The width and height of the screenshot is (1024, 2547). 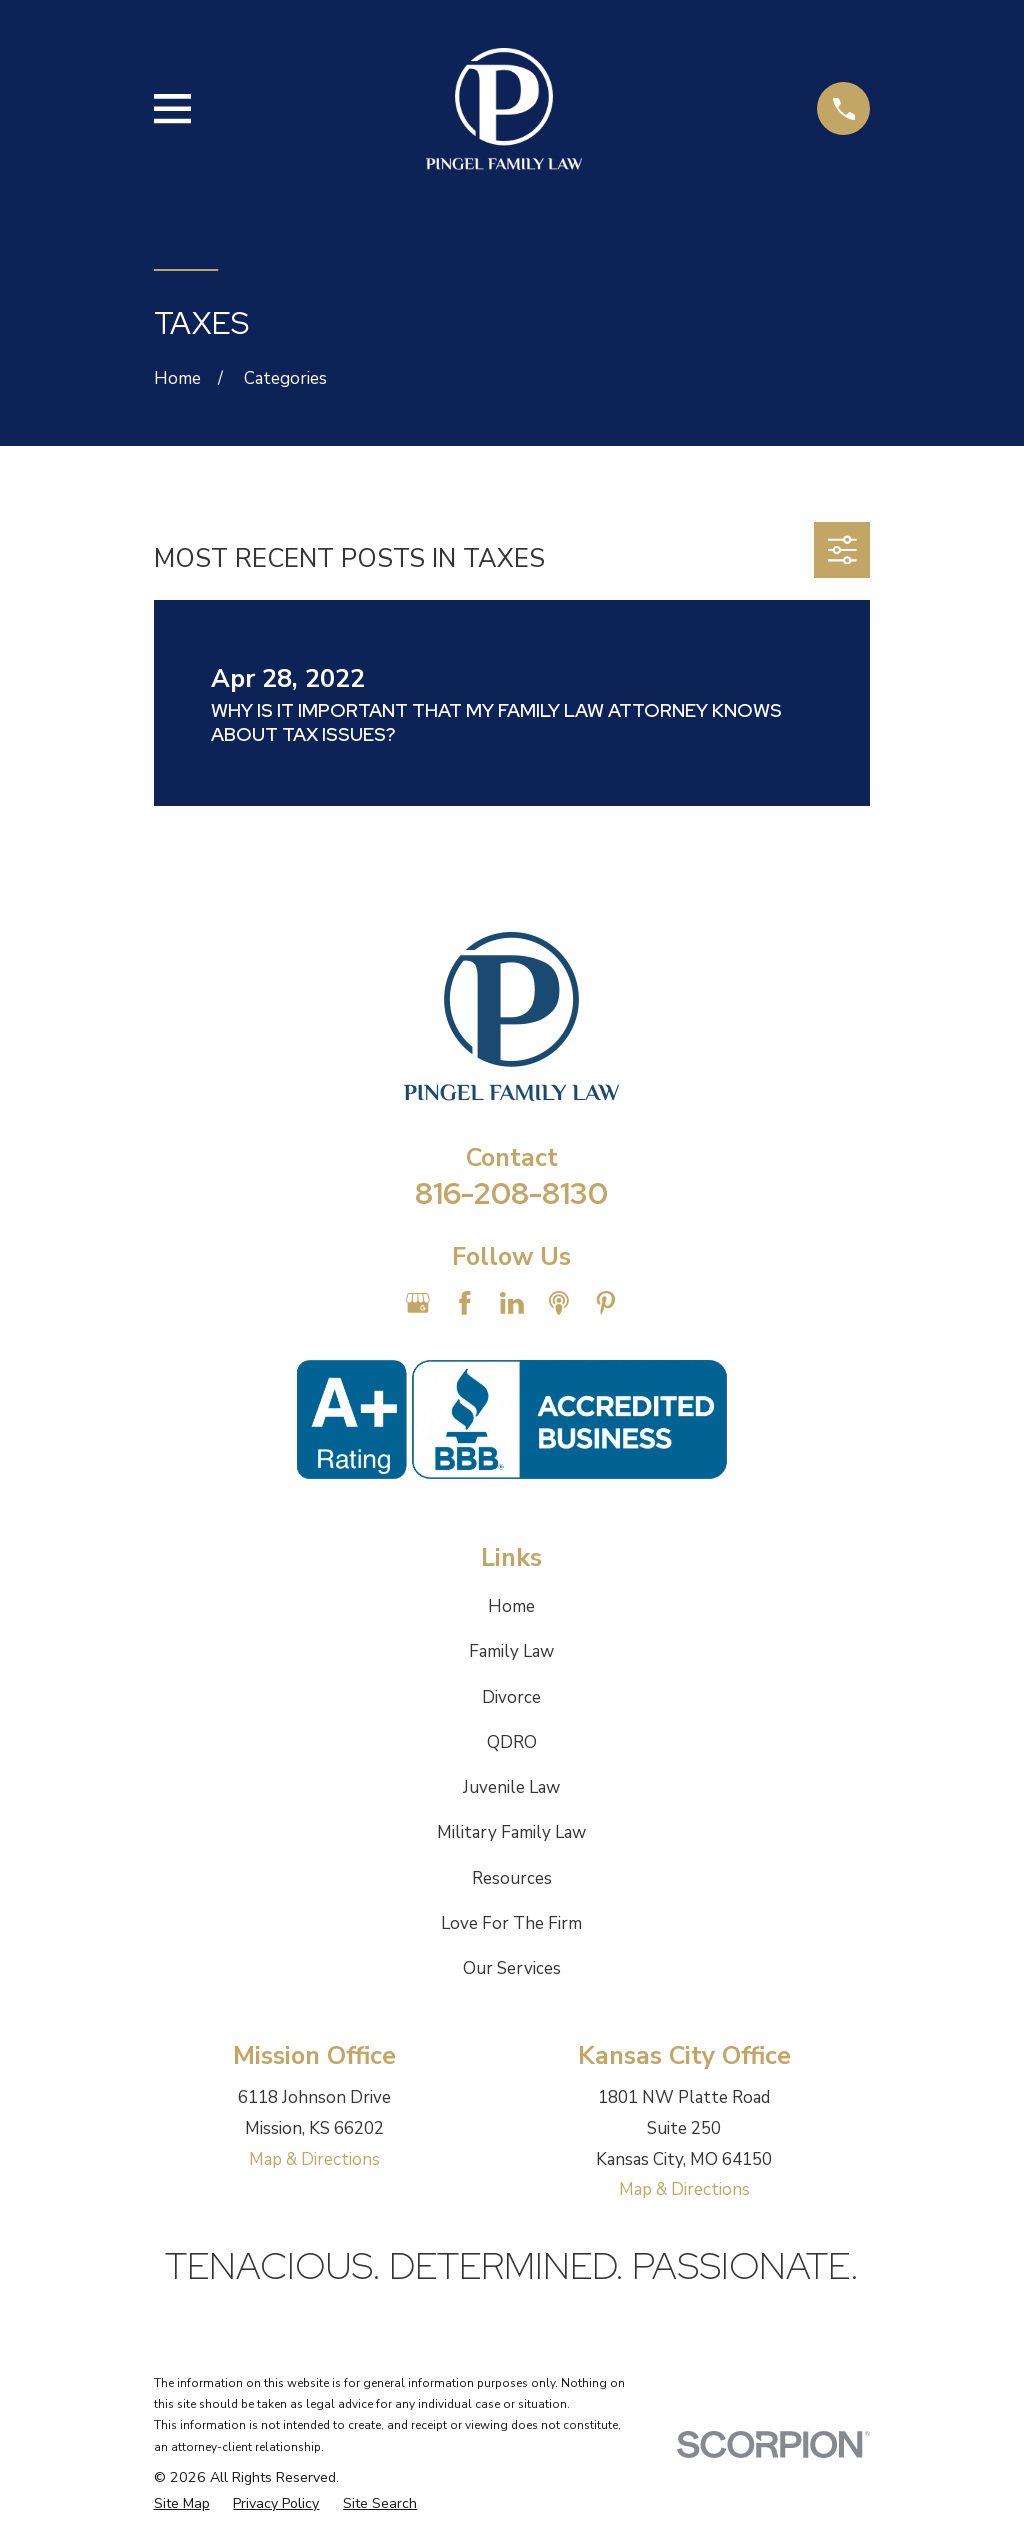 What do you see at coordinates (182, 2504) in the screenshot?
I see `[menuitem]` at bounding box center [182, 2504].